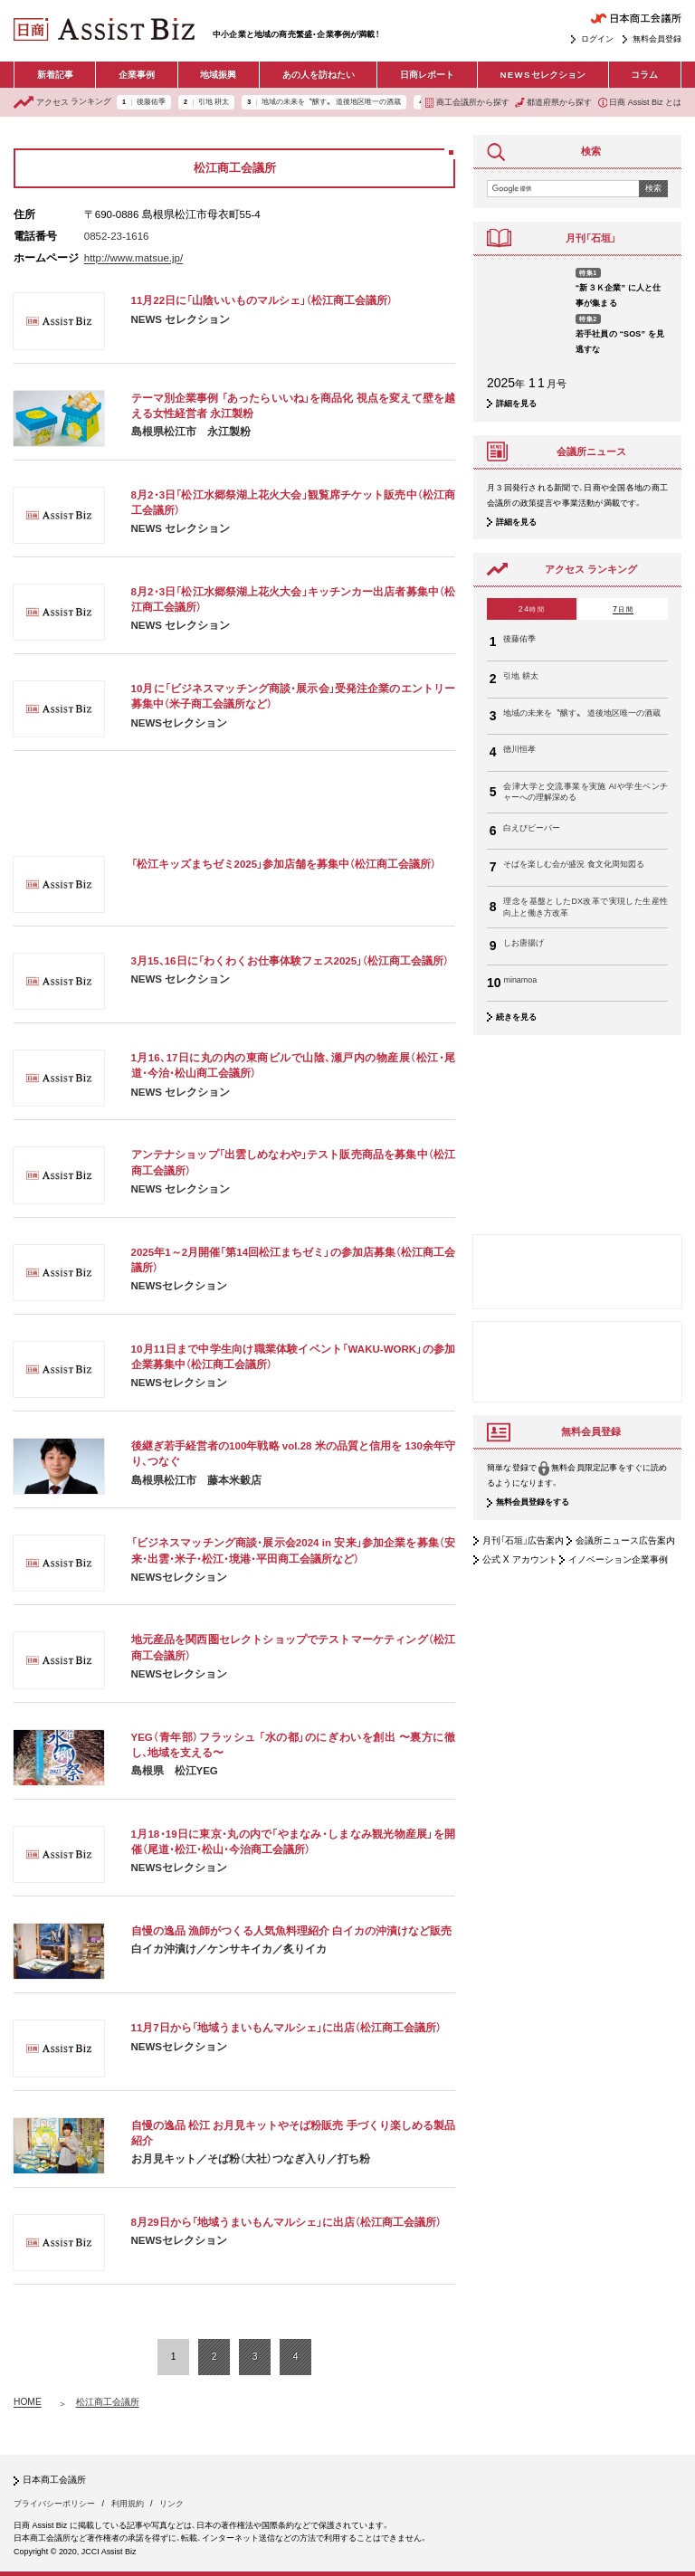  I want to click on 地域の未来を〝醸す〟 道後地区唯一の酒蔵, so click(331, 102).